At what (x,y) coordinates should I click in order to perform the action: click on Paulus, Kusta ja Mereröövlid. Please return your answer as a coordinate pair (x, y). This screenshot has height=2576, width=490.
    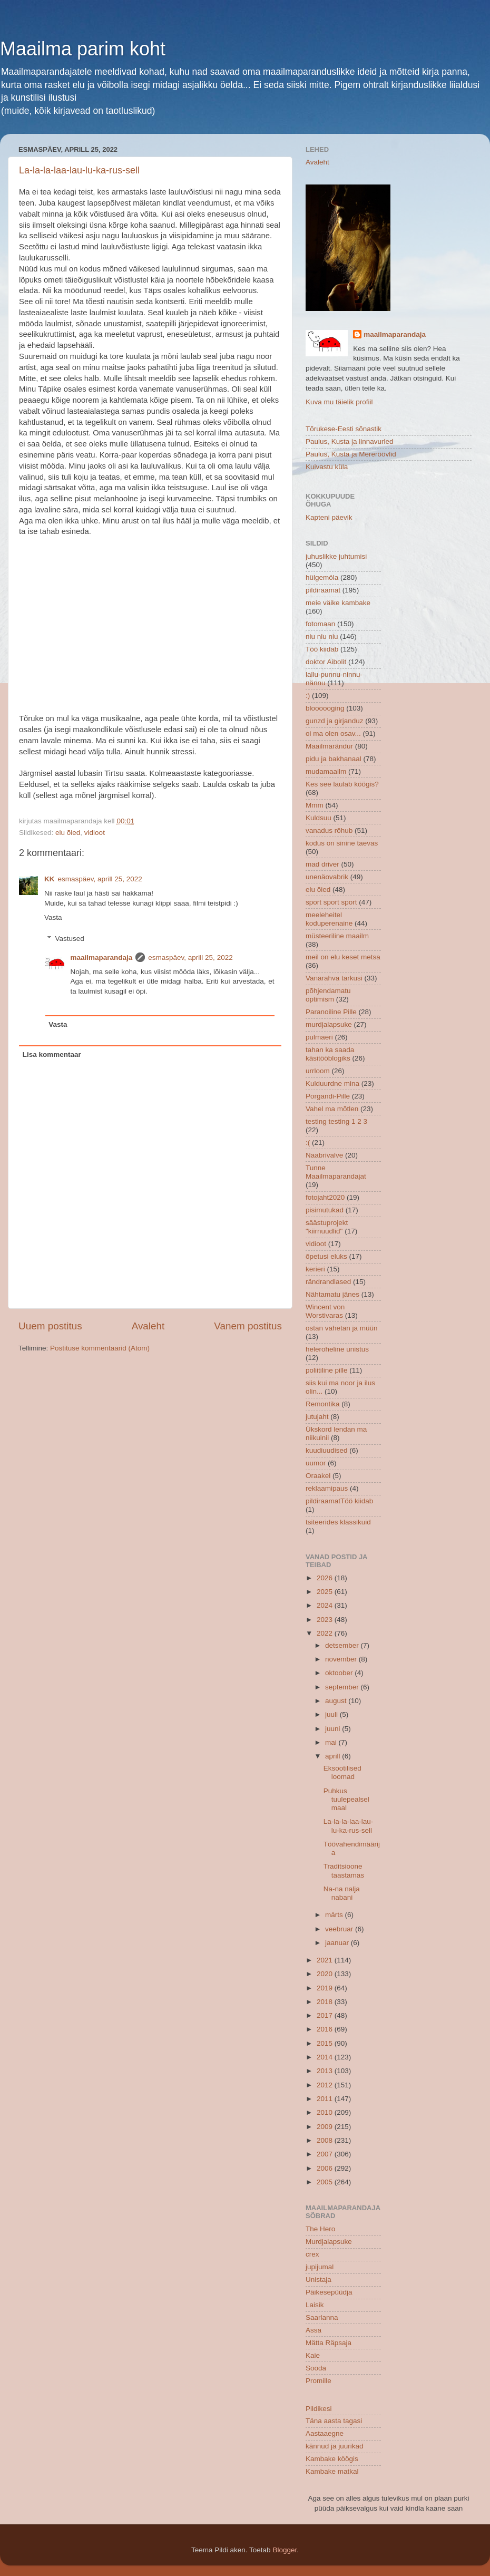
    Looking at the image, I should click on (351, 454).